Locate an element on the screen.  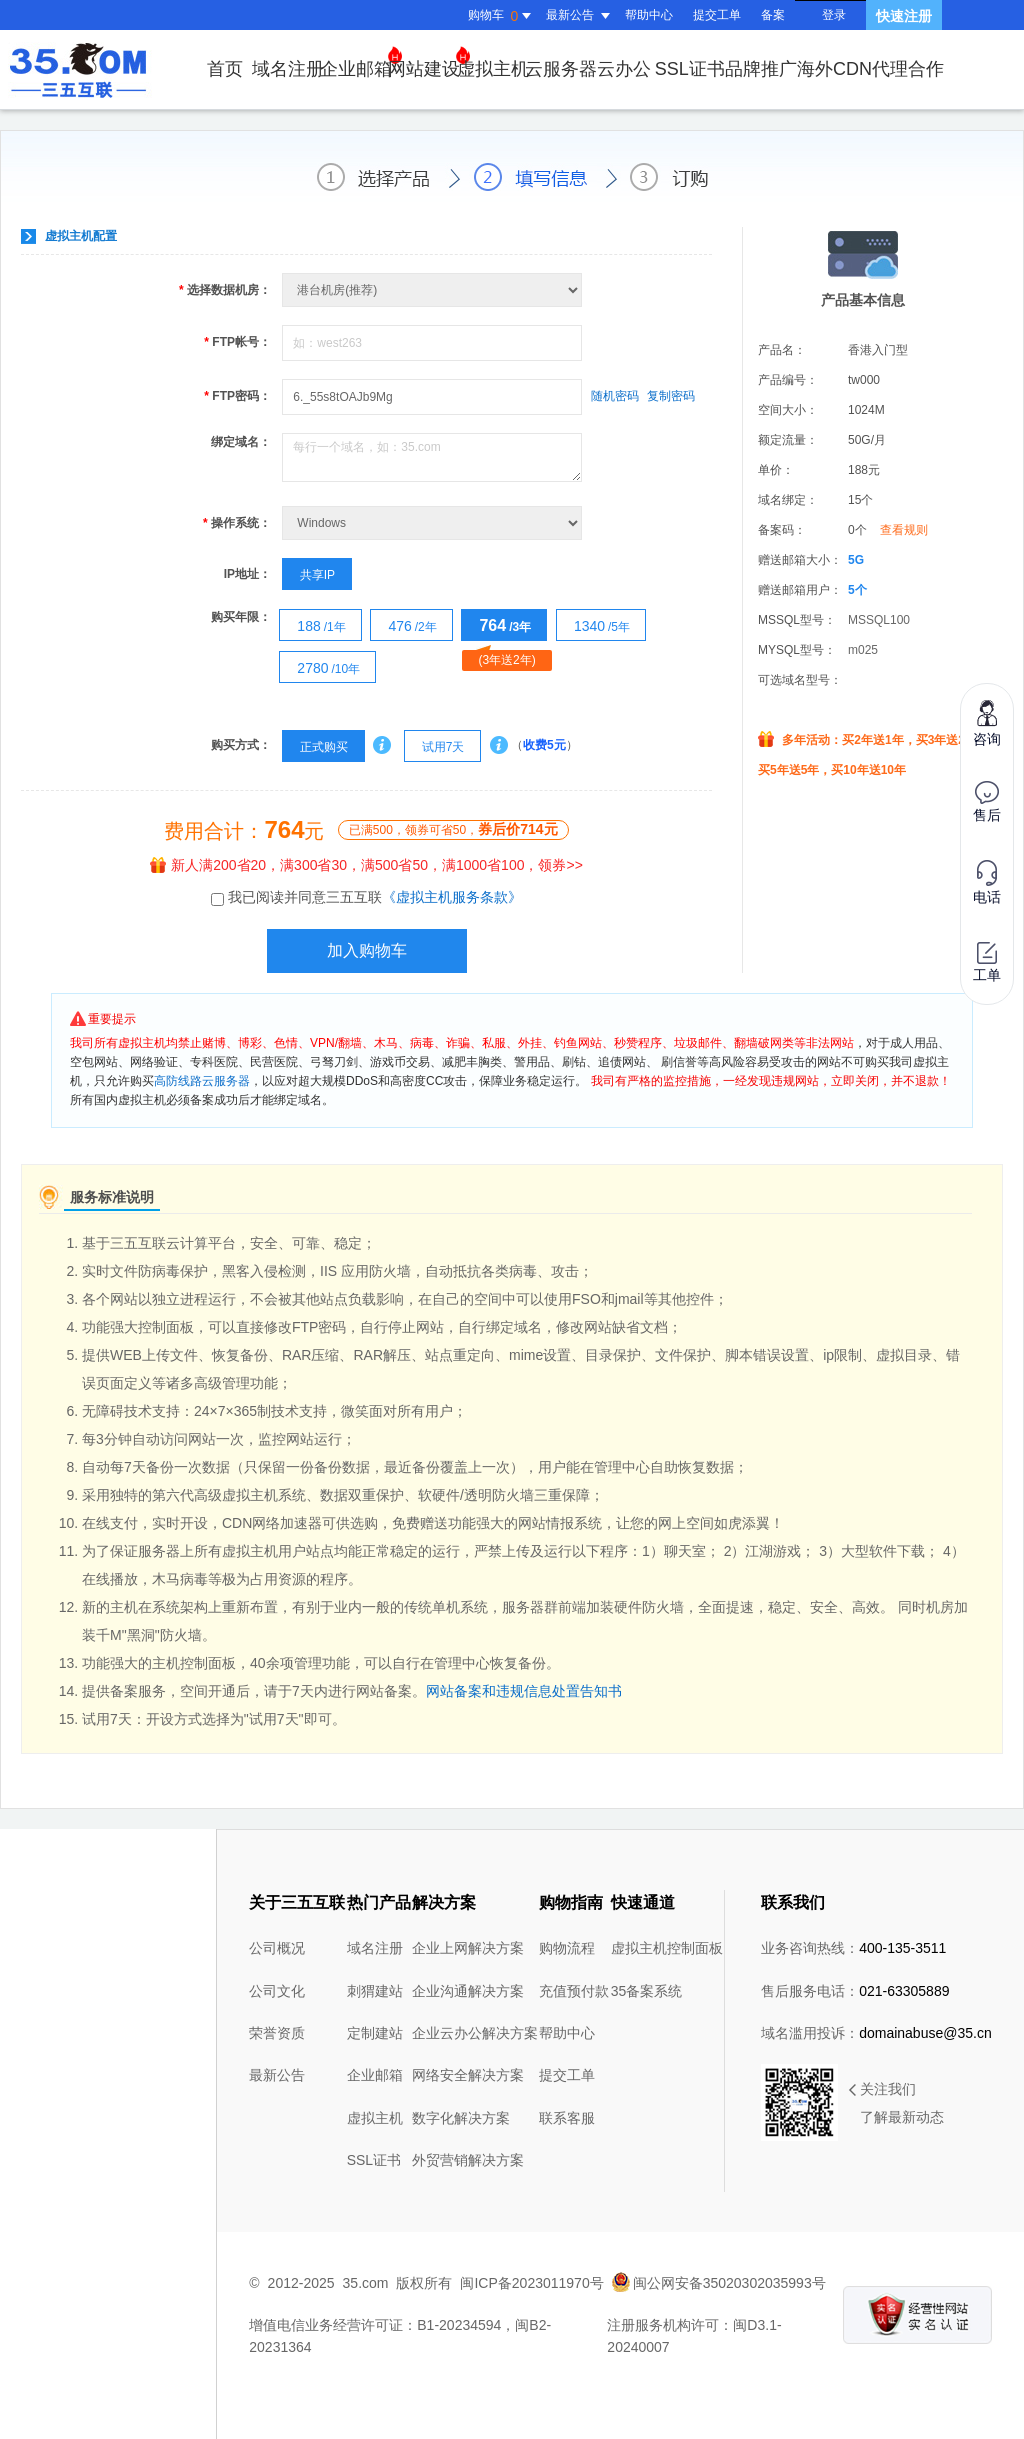
收费5元 is located at coordinates (544, 745).